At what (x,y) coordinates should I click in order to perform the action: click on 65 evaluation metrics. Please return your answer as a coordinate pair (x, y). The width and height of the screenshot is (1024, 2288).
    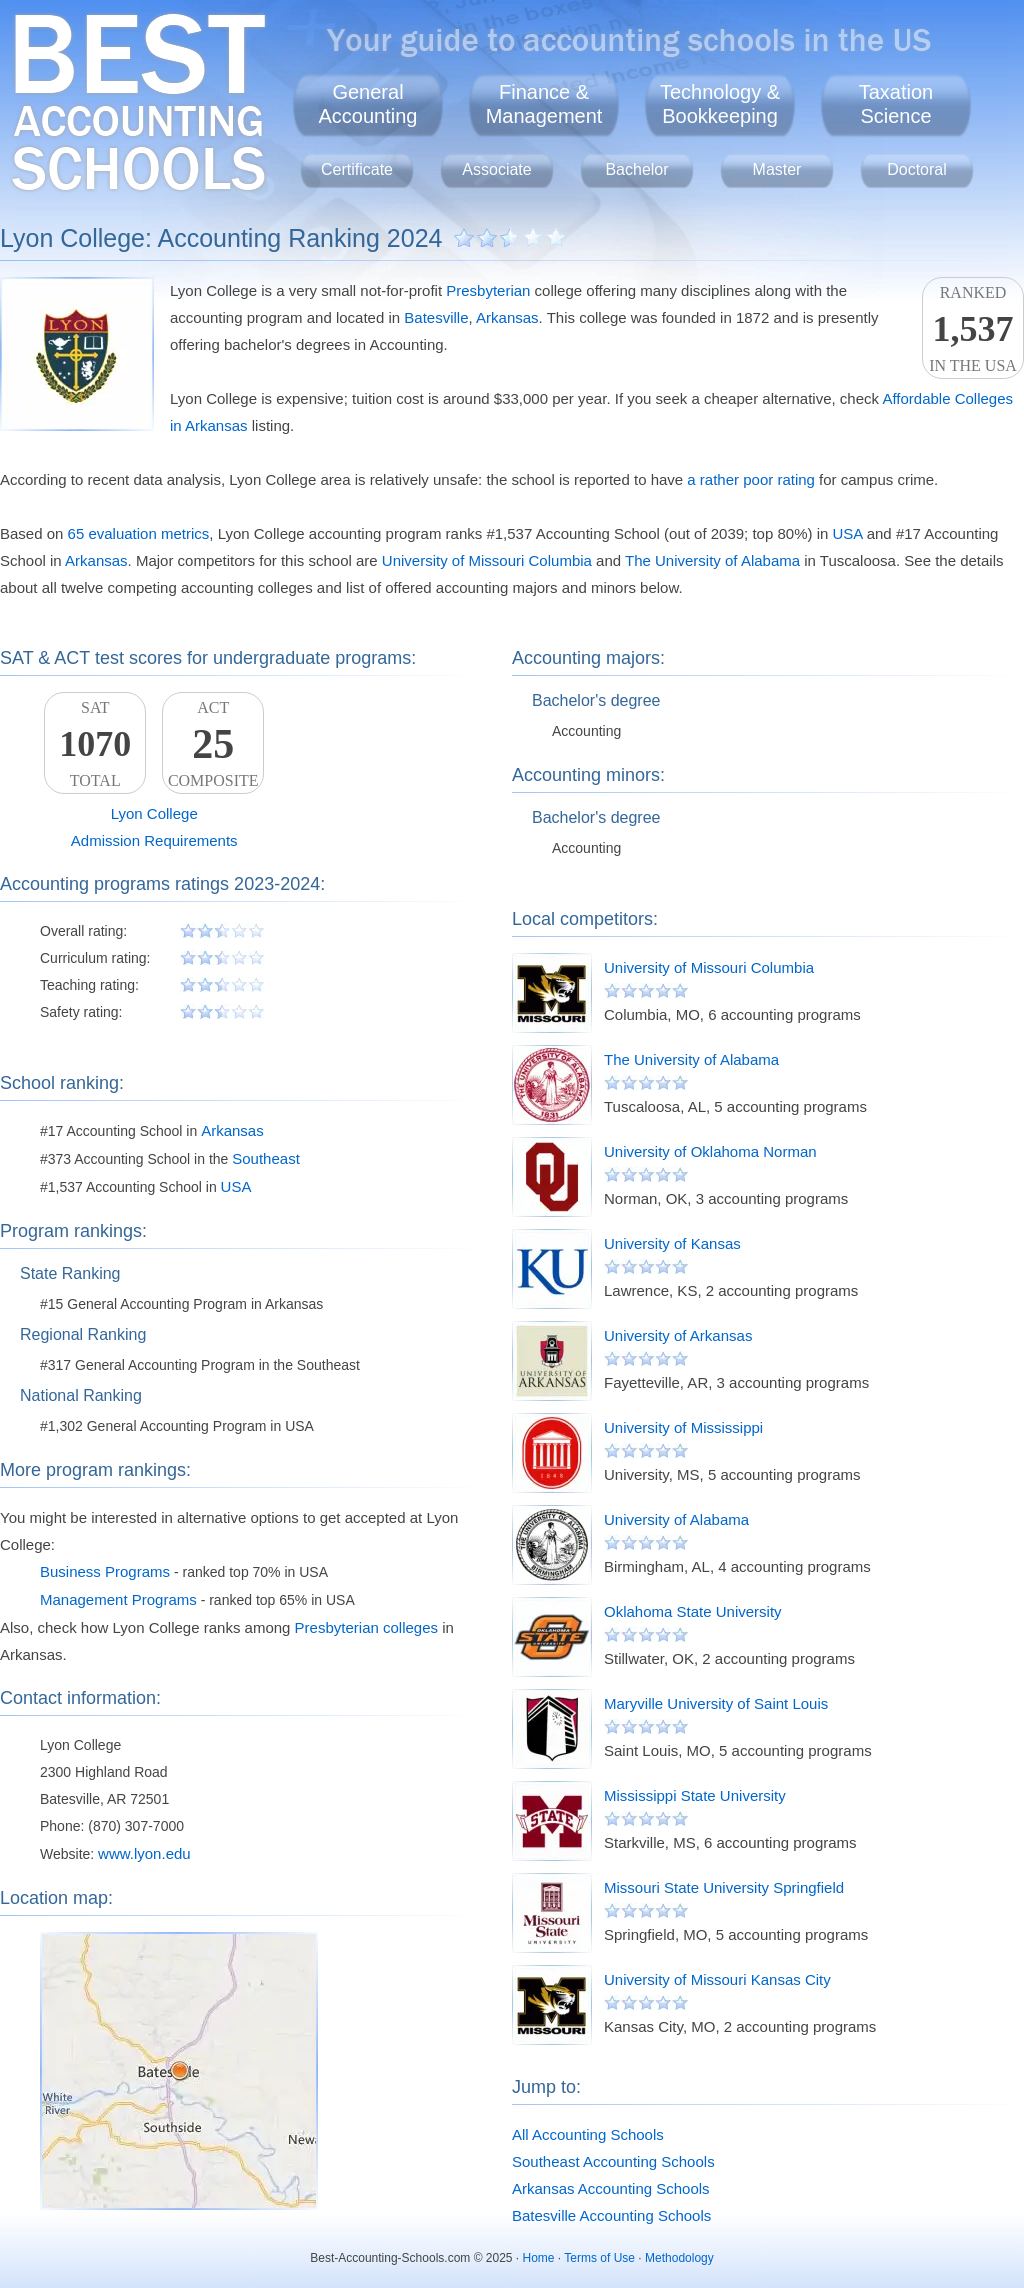
    Looking at the image, I should click on (139, 533).